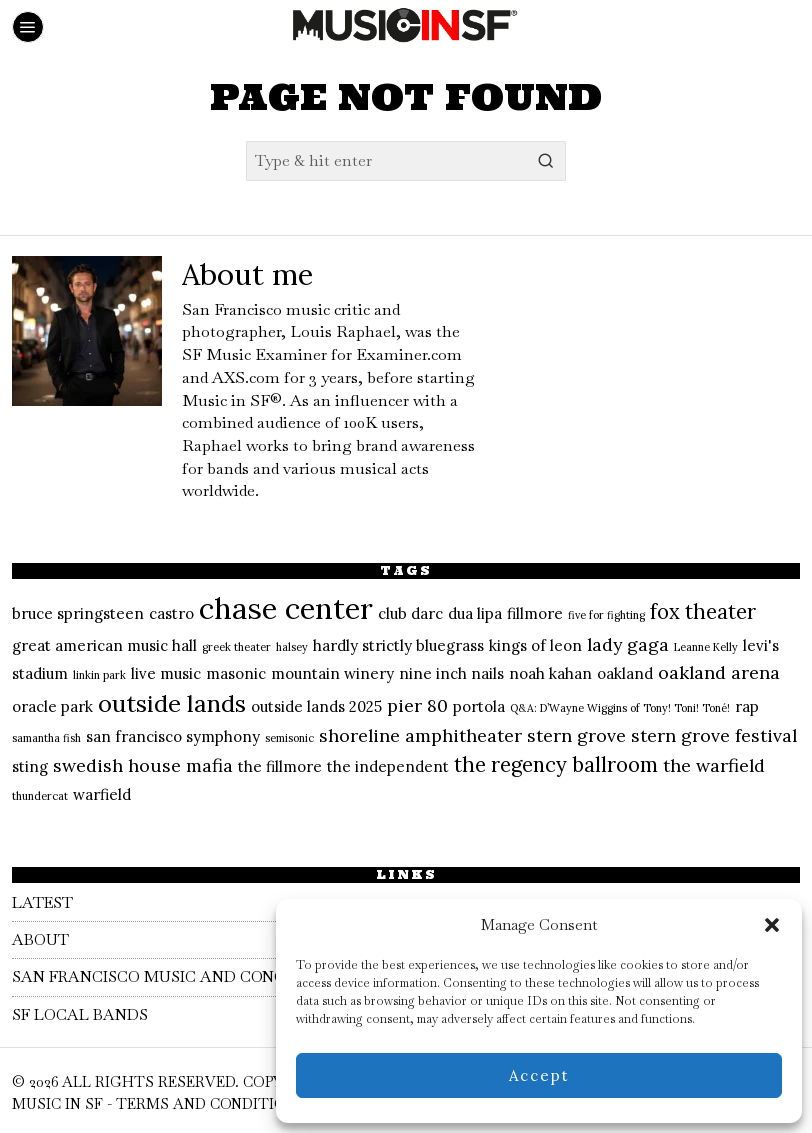  Describe the element at coordinates (172, 703) in the screenshot. I see `outside lands [outside lands (6 items)]` at that location.